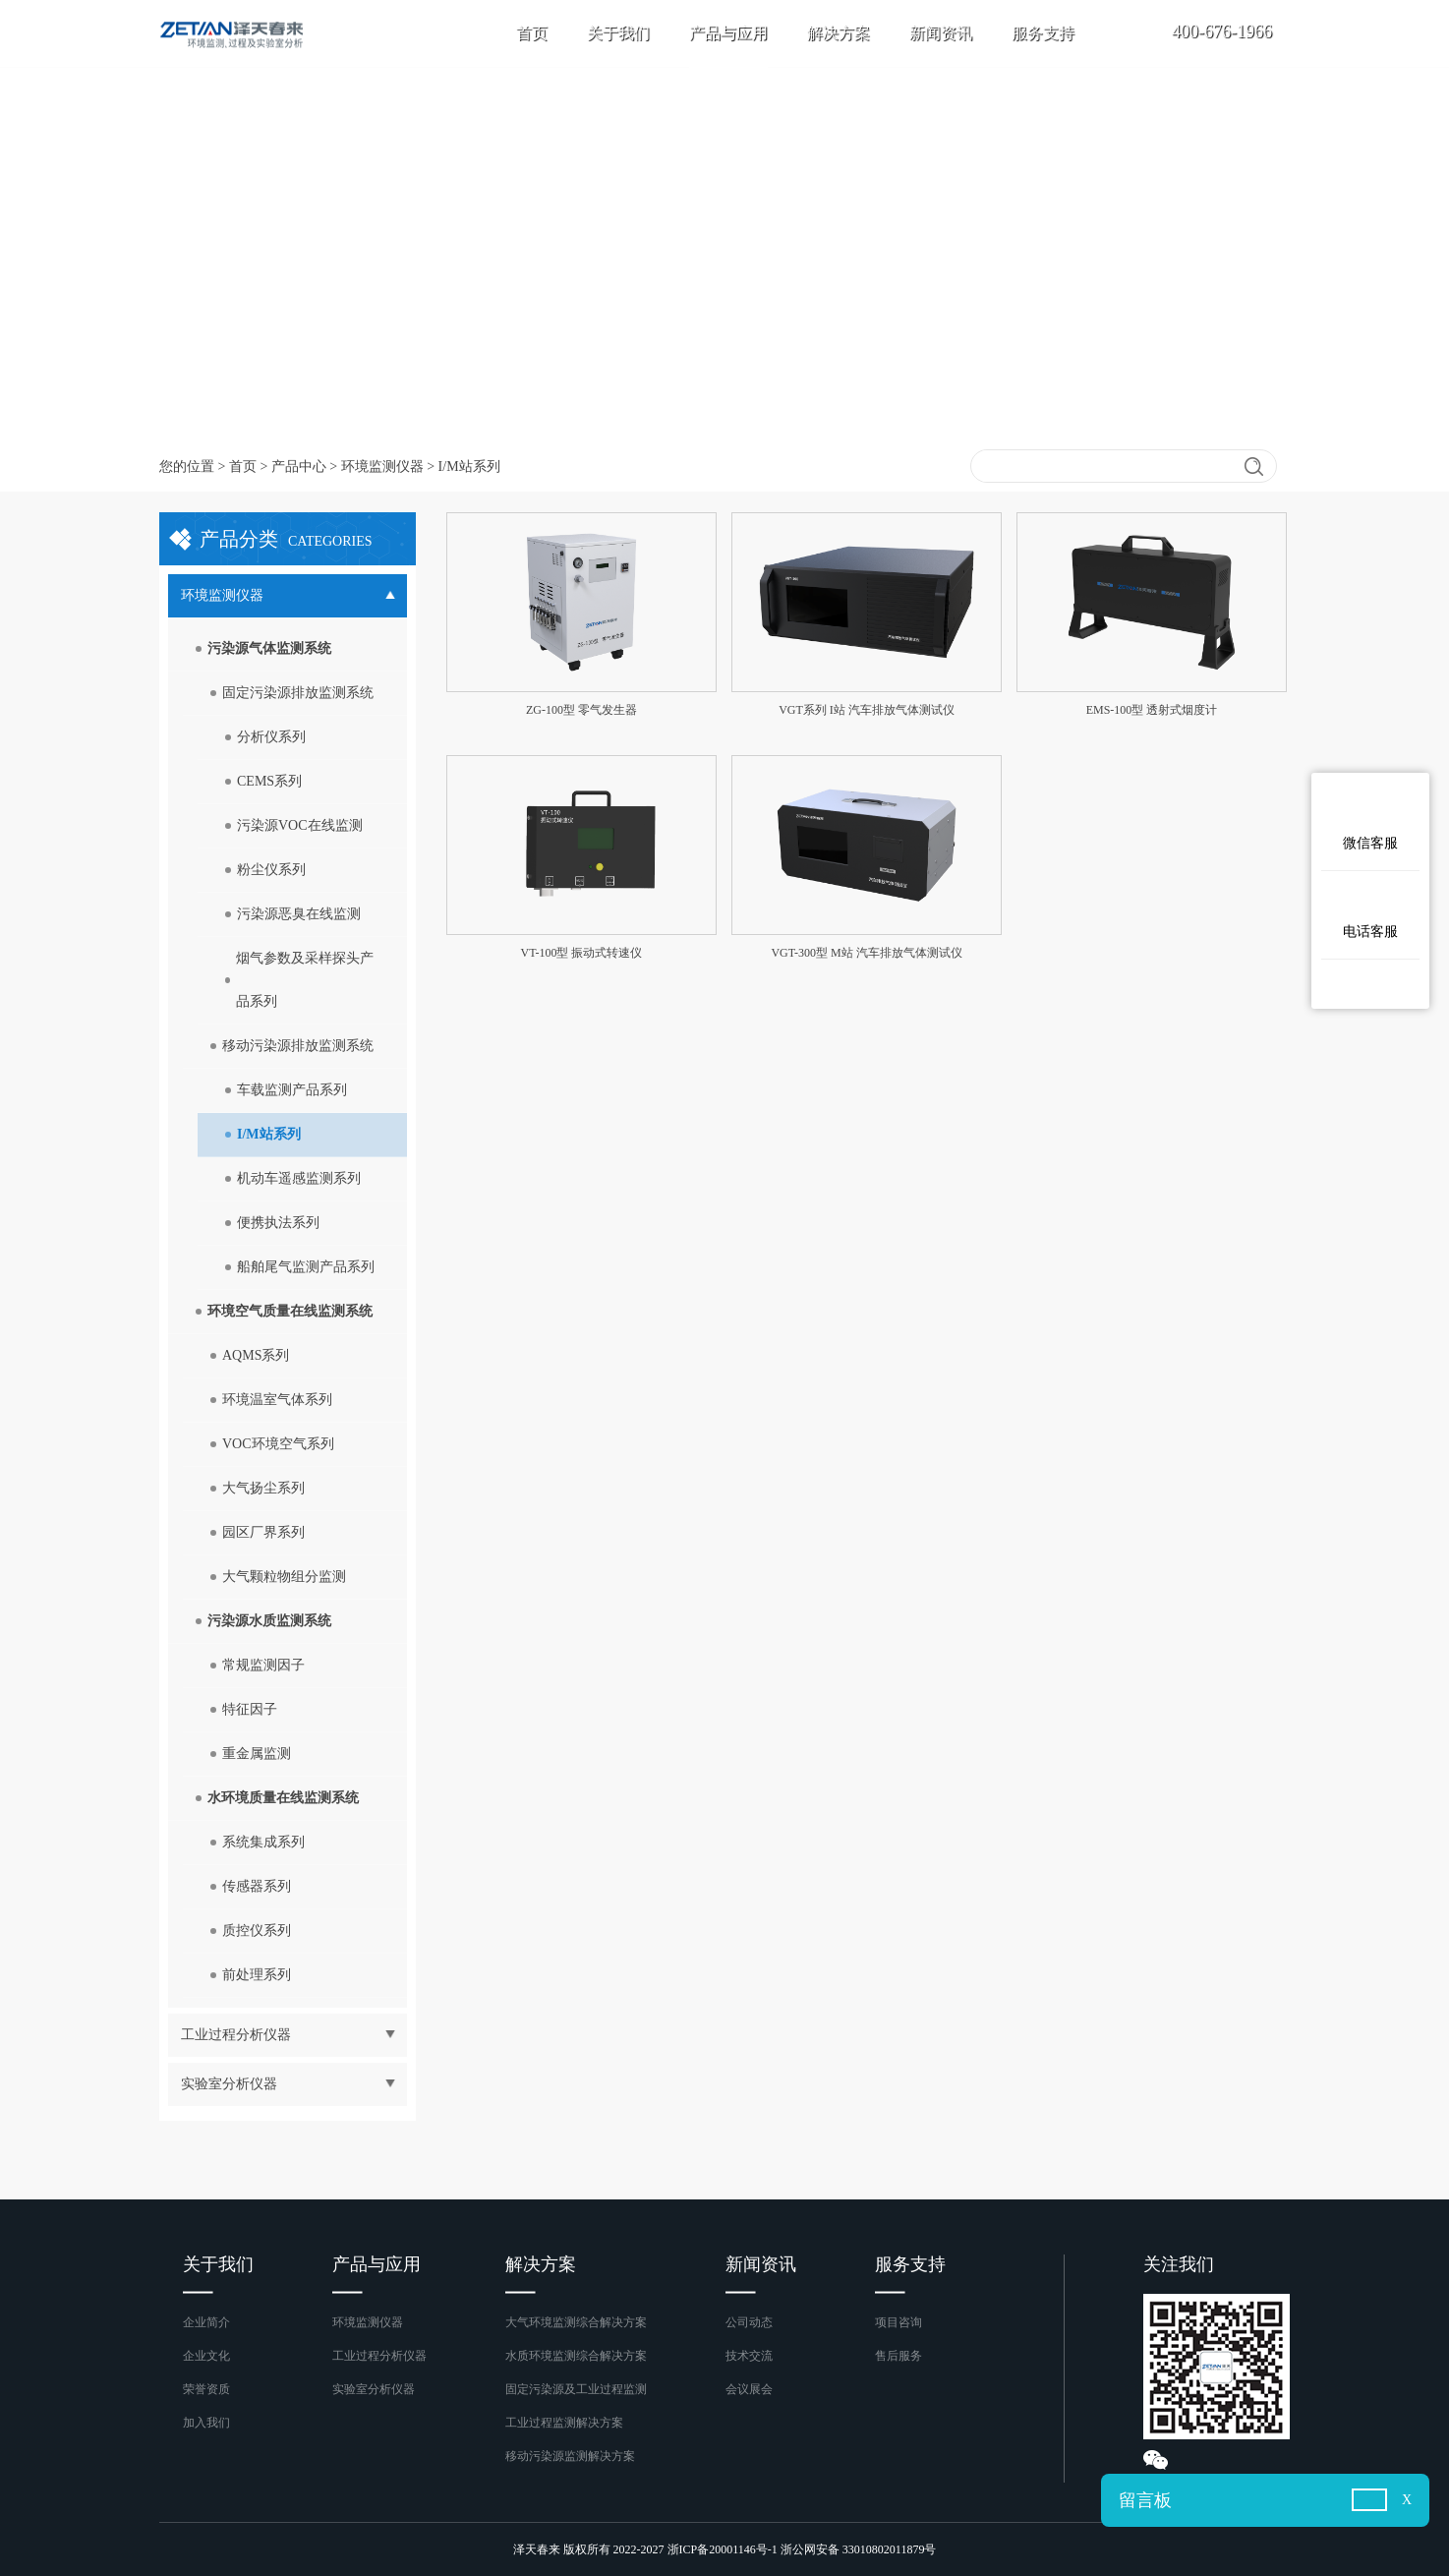  What do you see at coordinates (1043, 33) in the screenshot?
I see `服务支持` at bounding box center [1043, 33].